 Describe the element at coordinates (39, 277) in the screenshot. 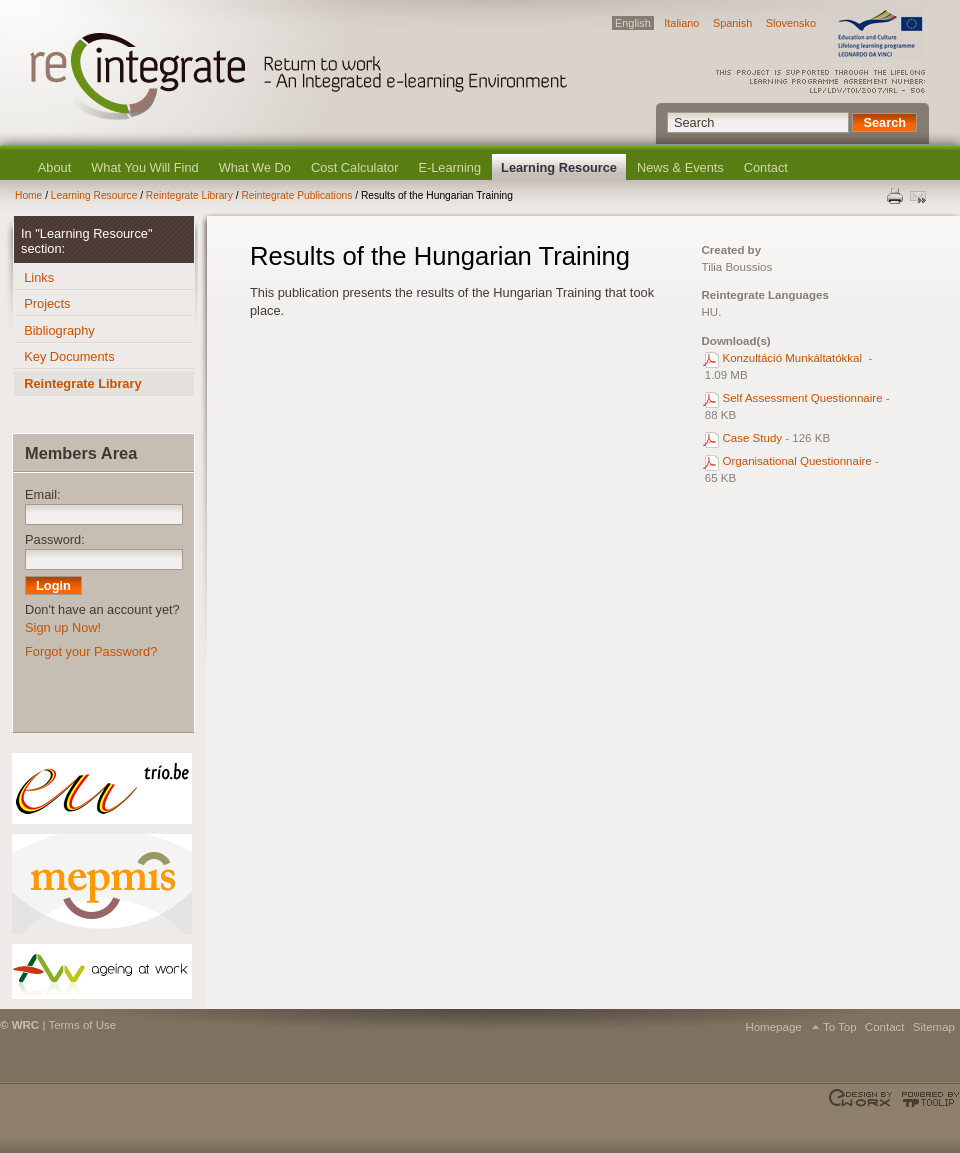

I see `Links` at that location.